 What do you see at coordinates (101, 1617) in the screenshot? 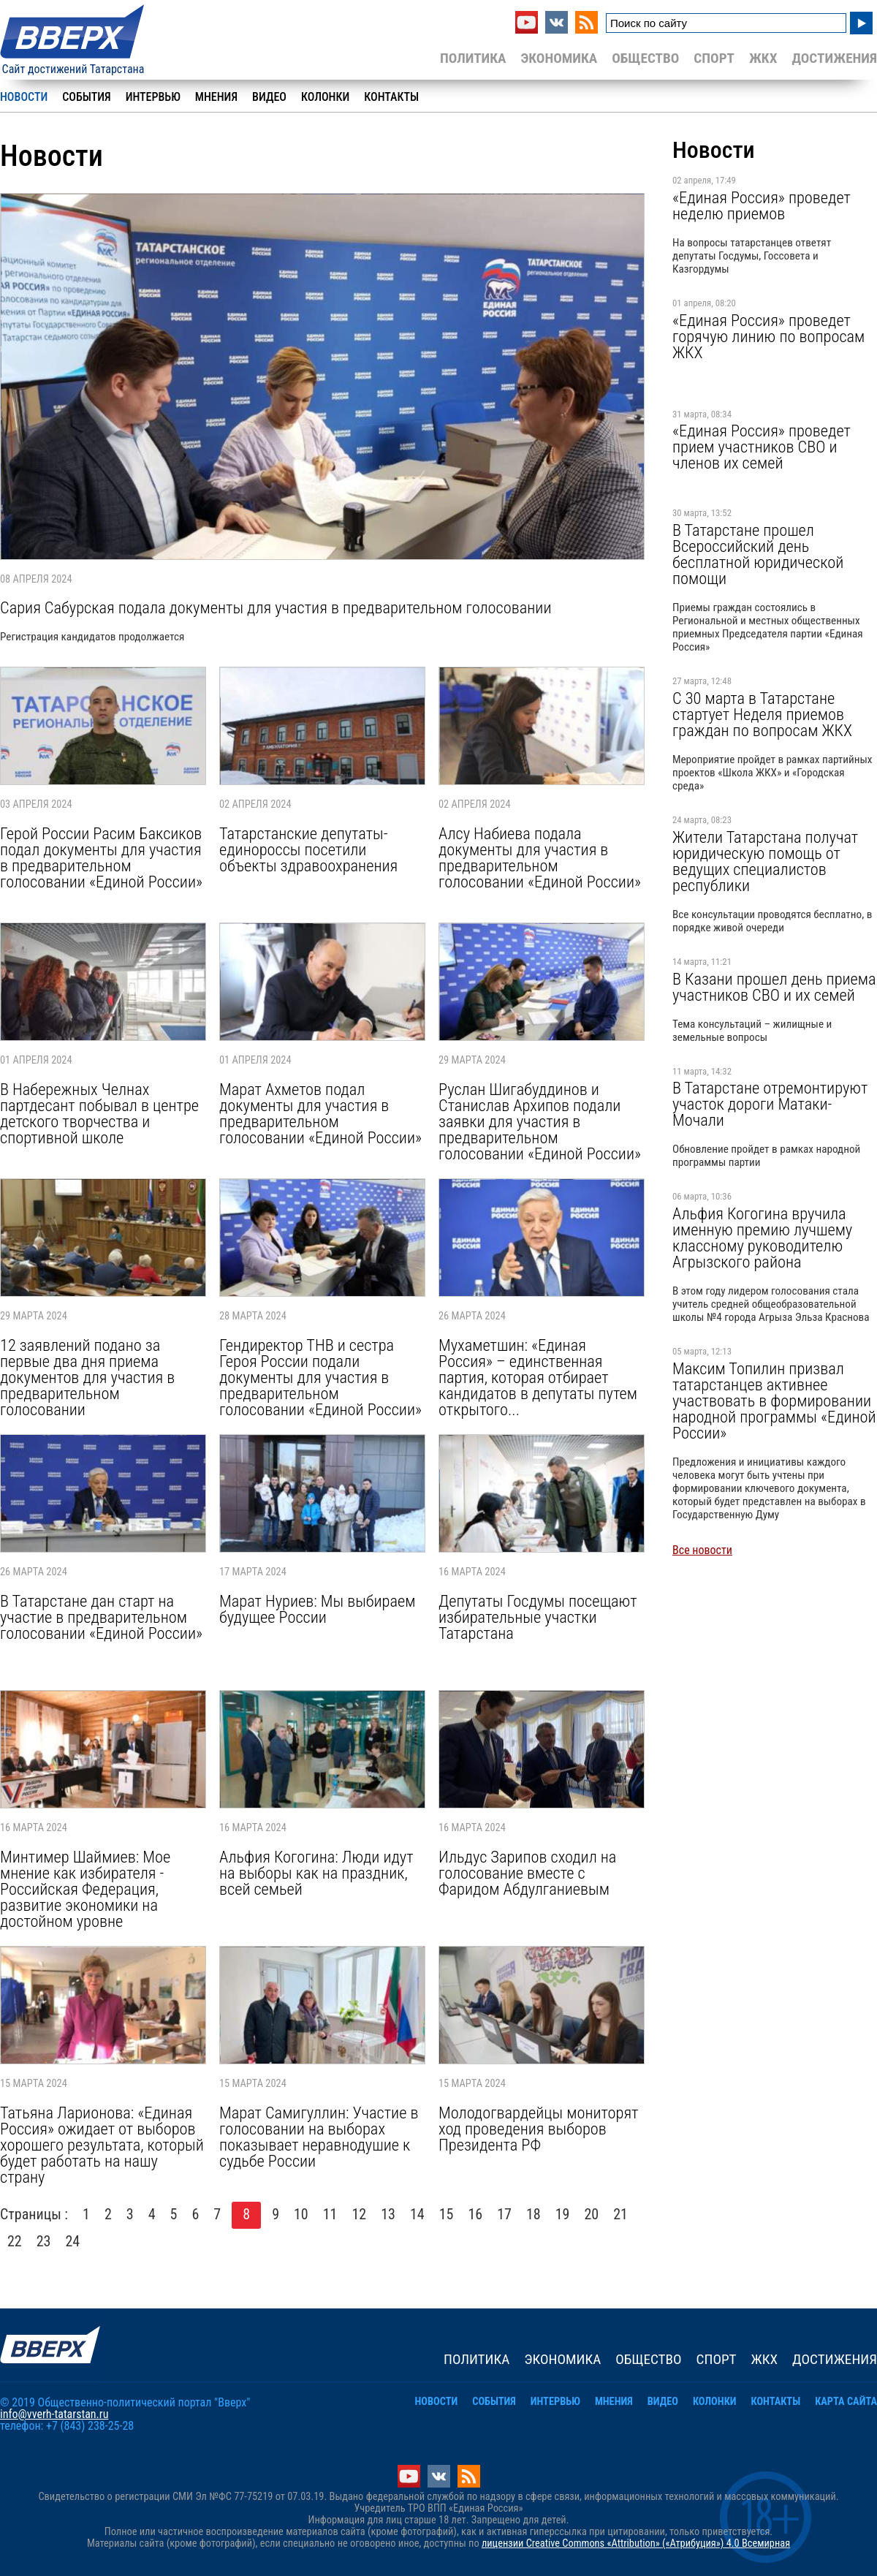
I see `В Татарстане дан старт на участие в предварительном голосовании «Единой России»` at bounding box center [101, 1617].